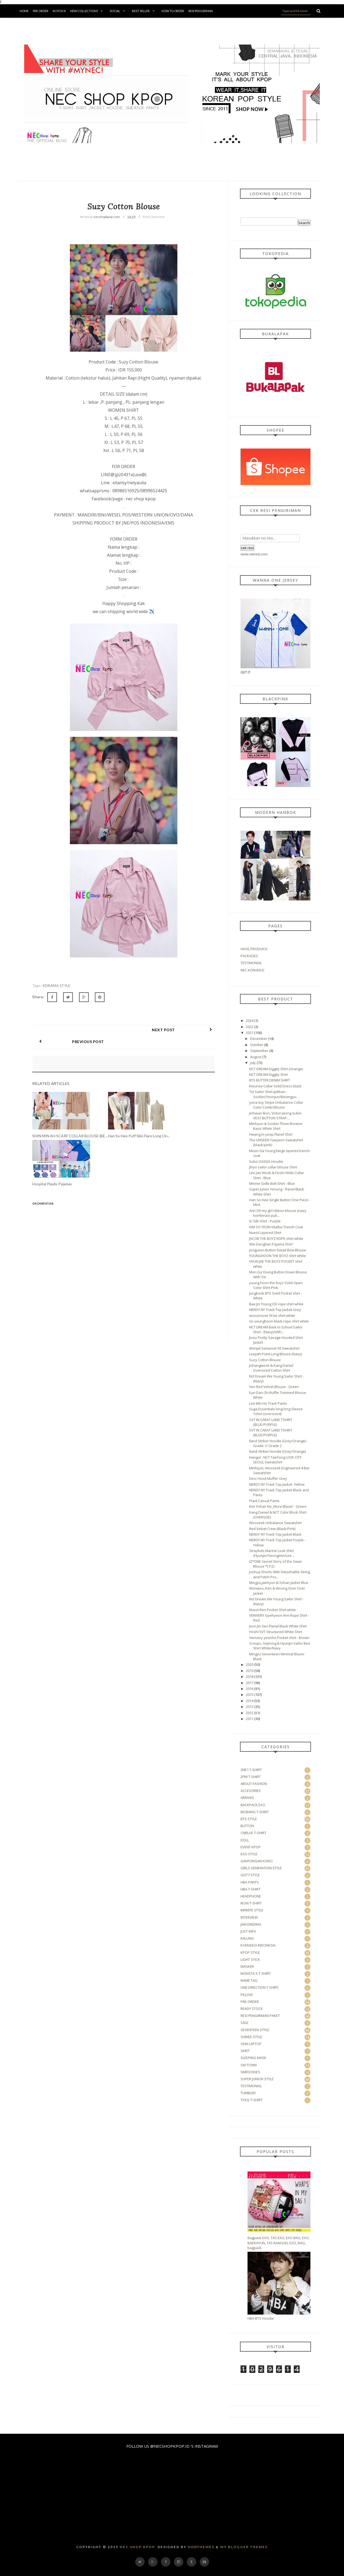  Describe the element at coordinates (249, 1818) in the screenshot. I see `BTS STYLE` at that location.